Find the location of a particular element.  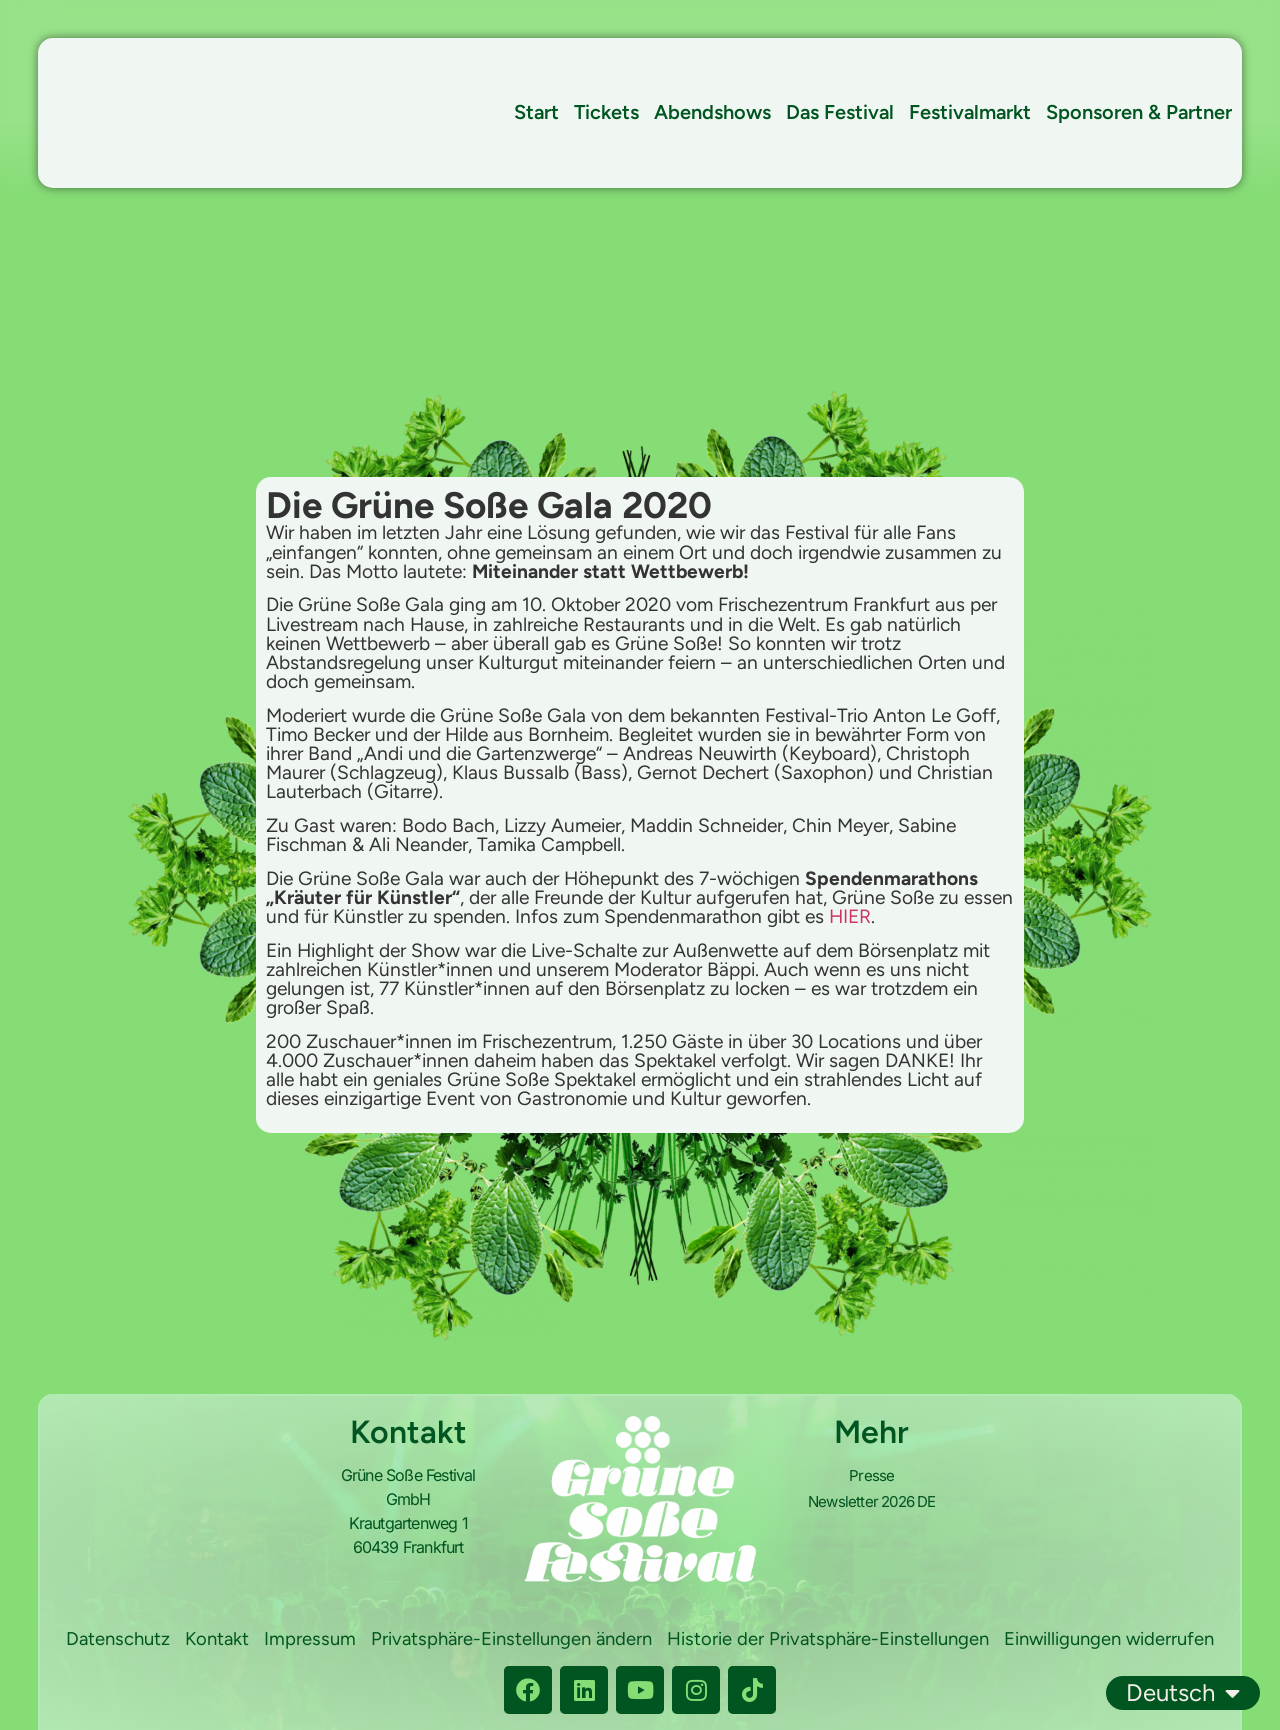

Das Festival is located at coordinates (840, 112).